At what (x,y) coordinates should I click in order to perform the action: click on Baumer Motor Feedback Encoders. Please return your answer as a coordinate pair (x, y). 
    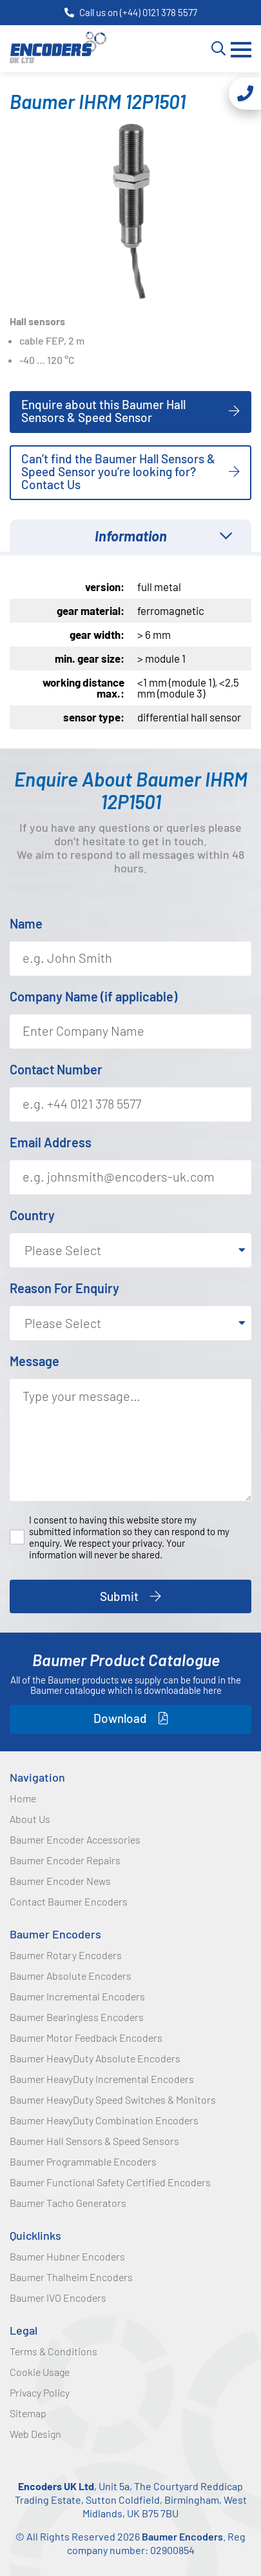
    Looking at the image, I should click on (86, 2037).